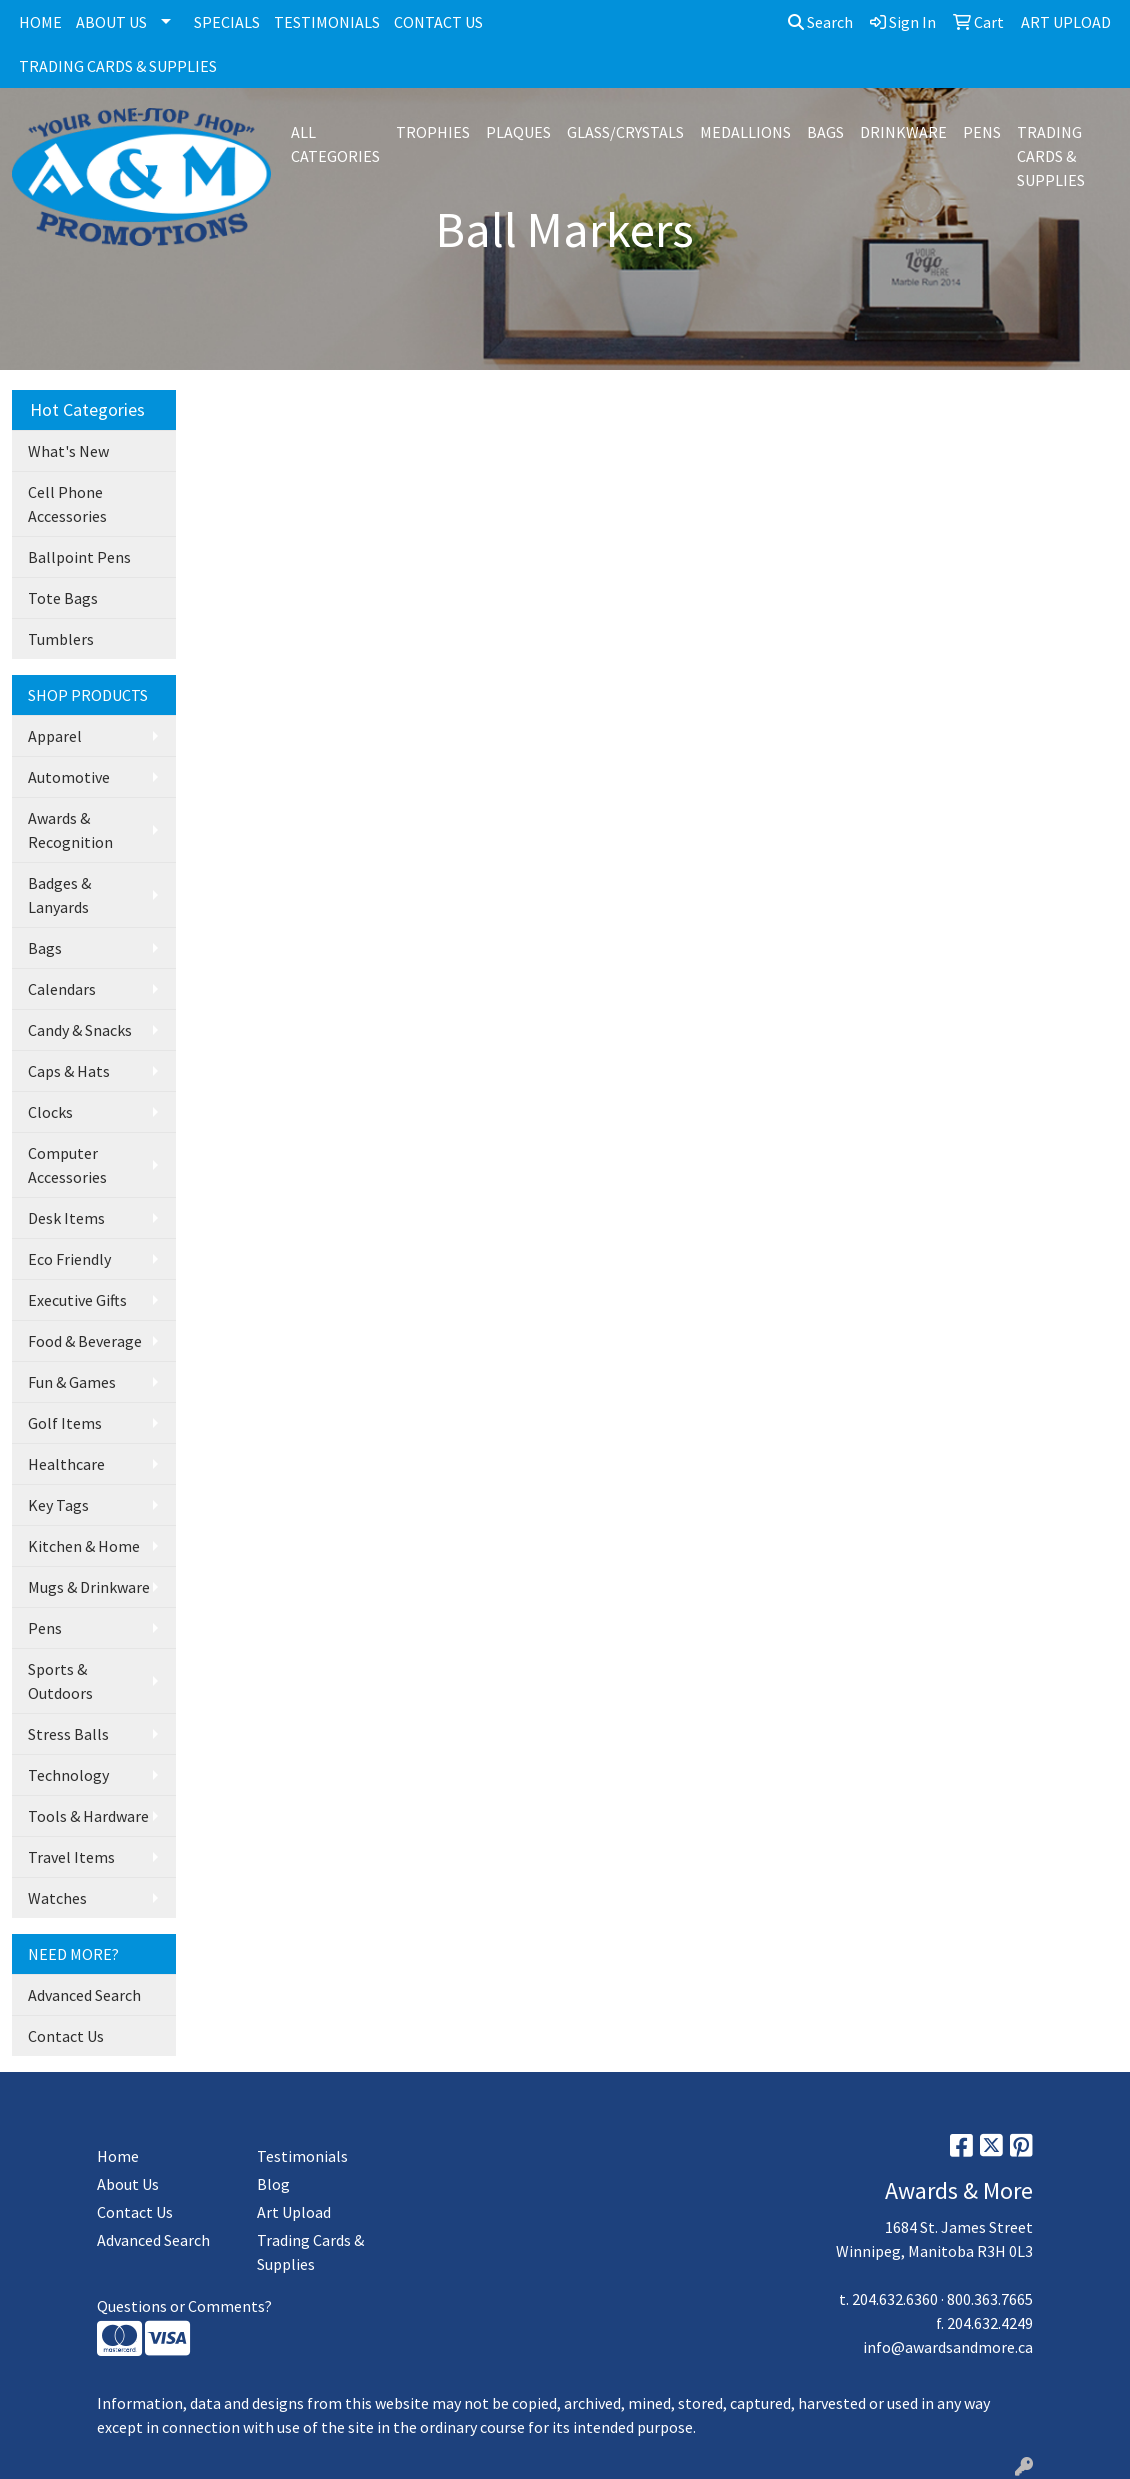 The width and height of the screenshot is (1130, 2479). What do you see at coordinates (85, 1341) in the screenshot?
I see `Food & Beverage` at bounding box center [85, 1341].